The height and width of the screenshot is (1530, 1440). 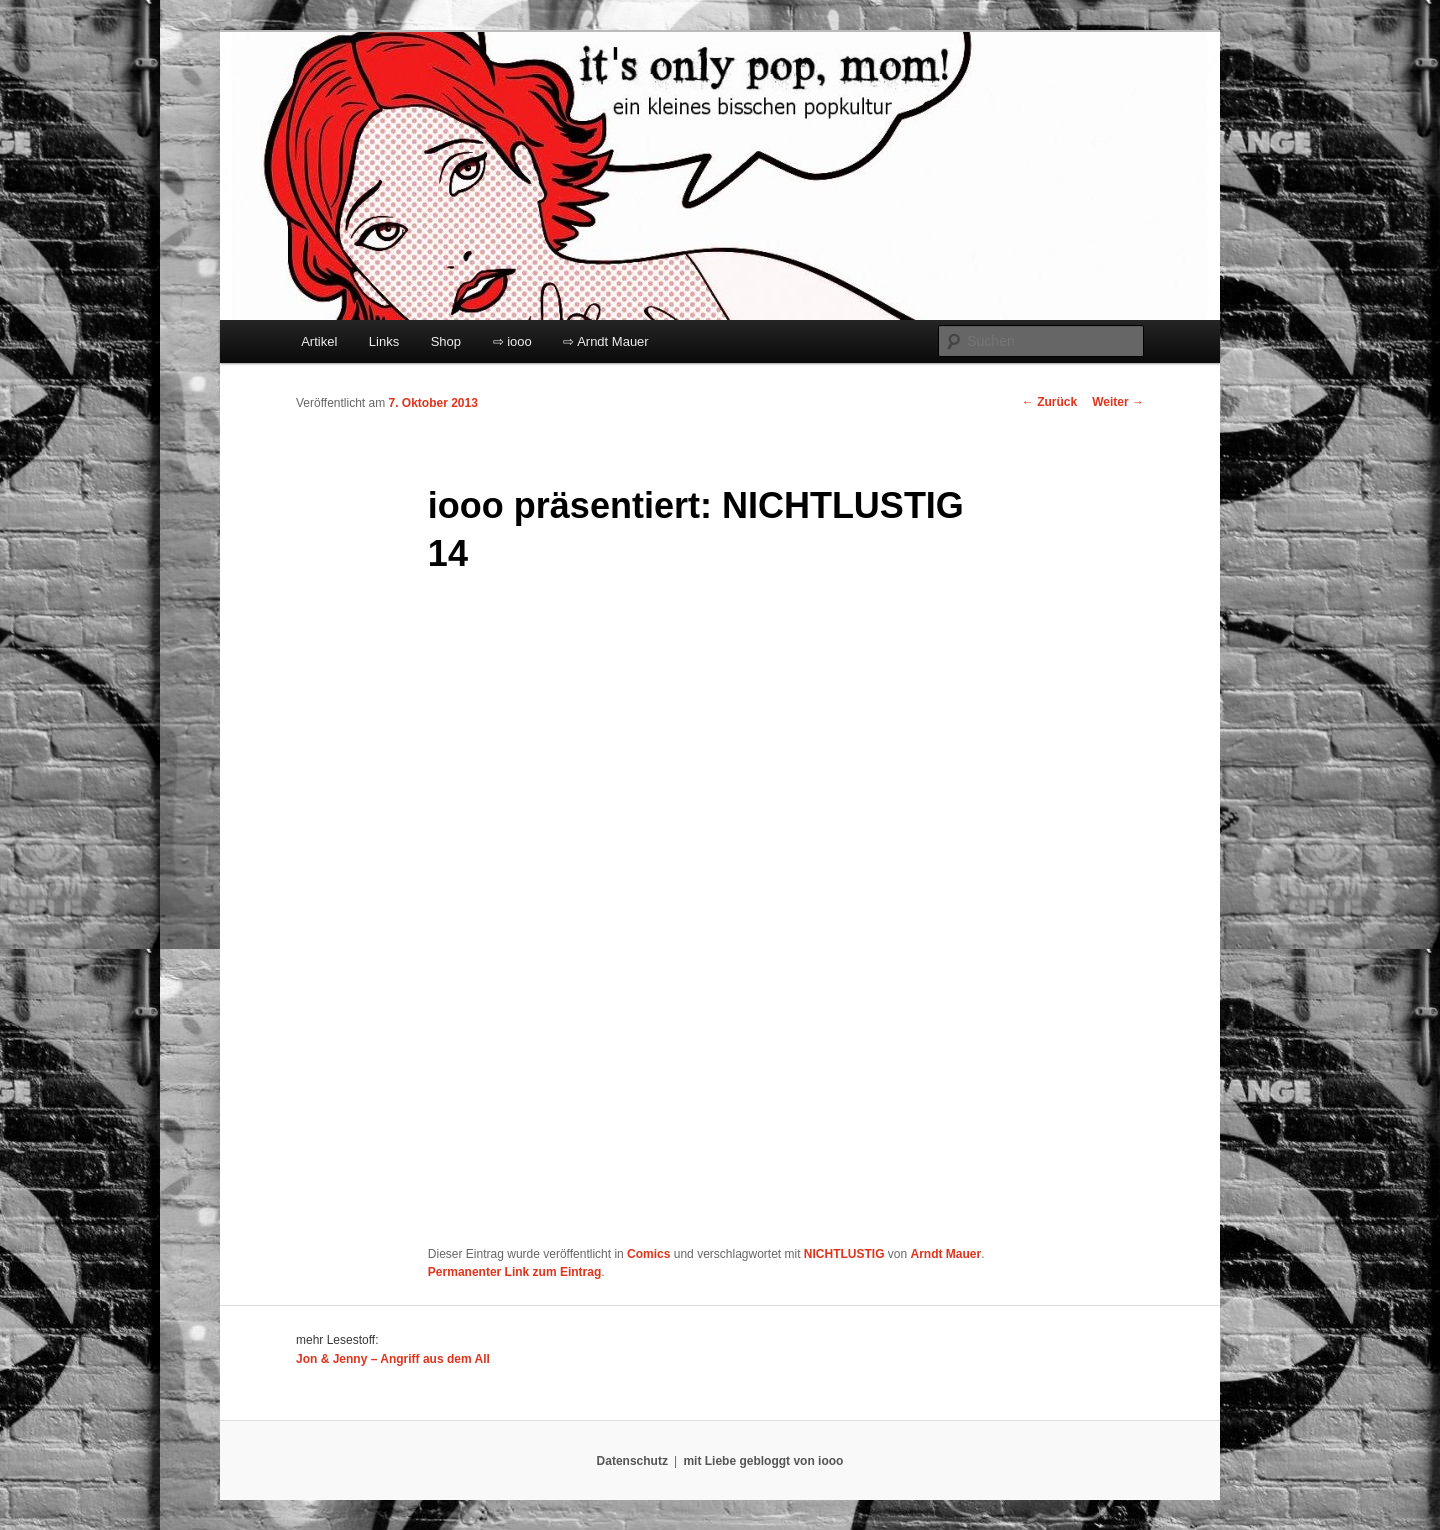 I want to click on Weiter, so click(x=1118, y=402).